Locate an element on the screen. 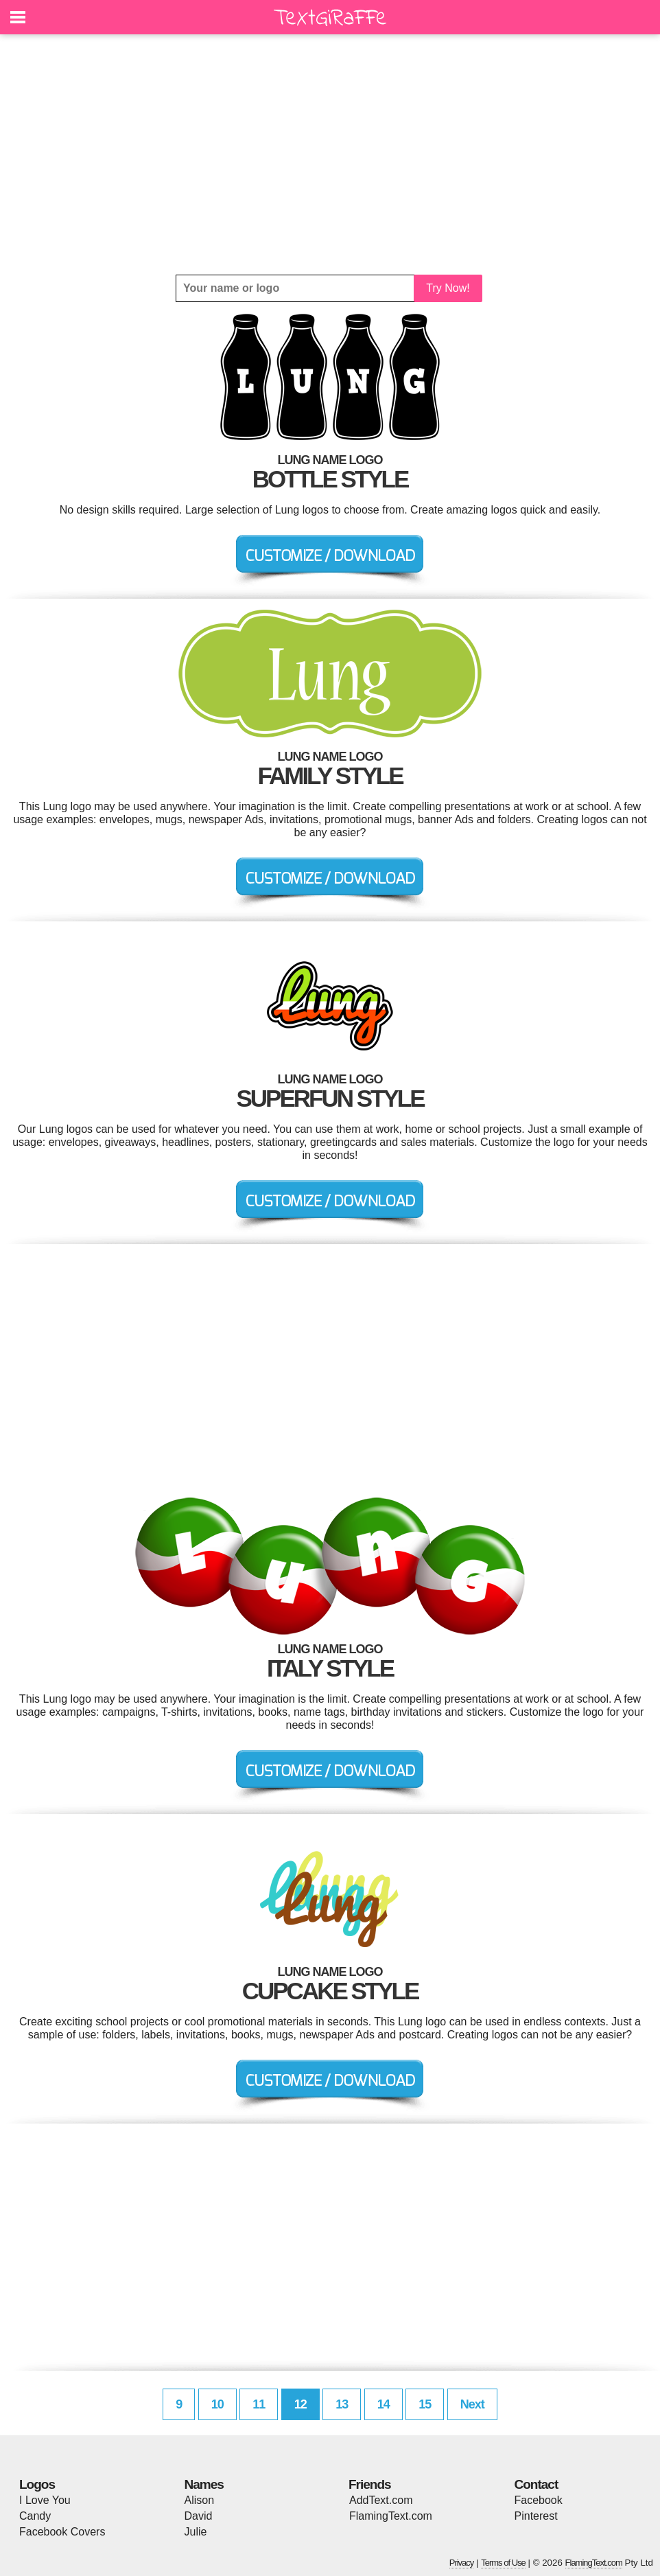  10 is located at coordinates (217, 2404).